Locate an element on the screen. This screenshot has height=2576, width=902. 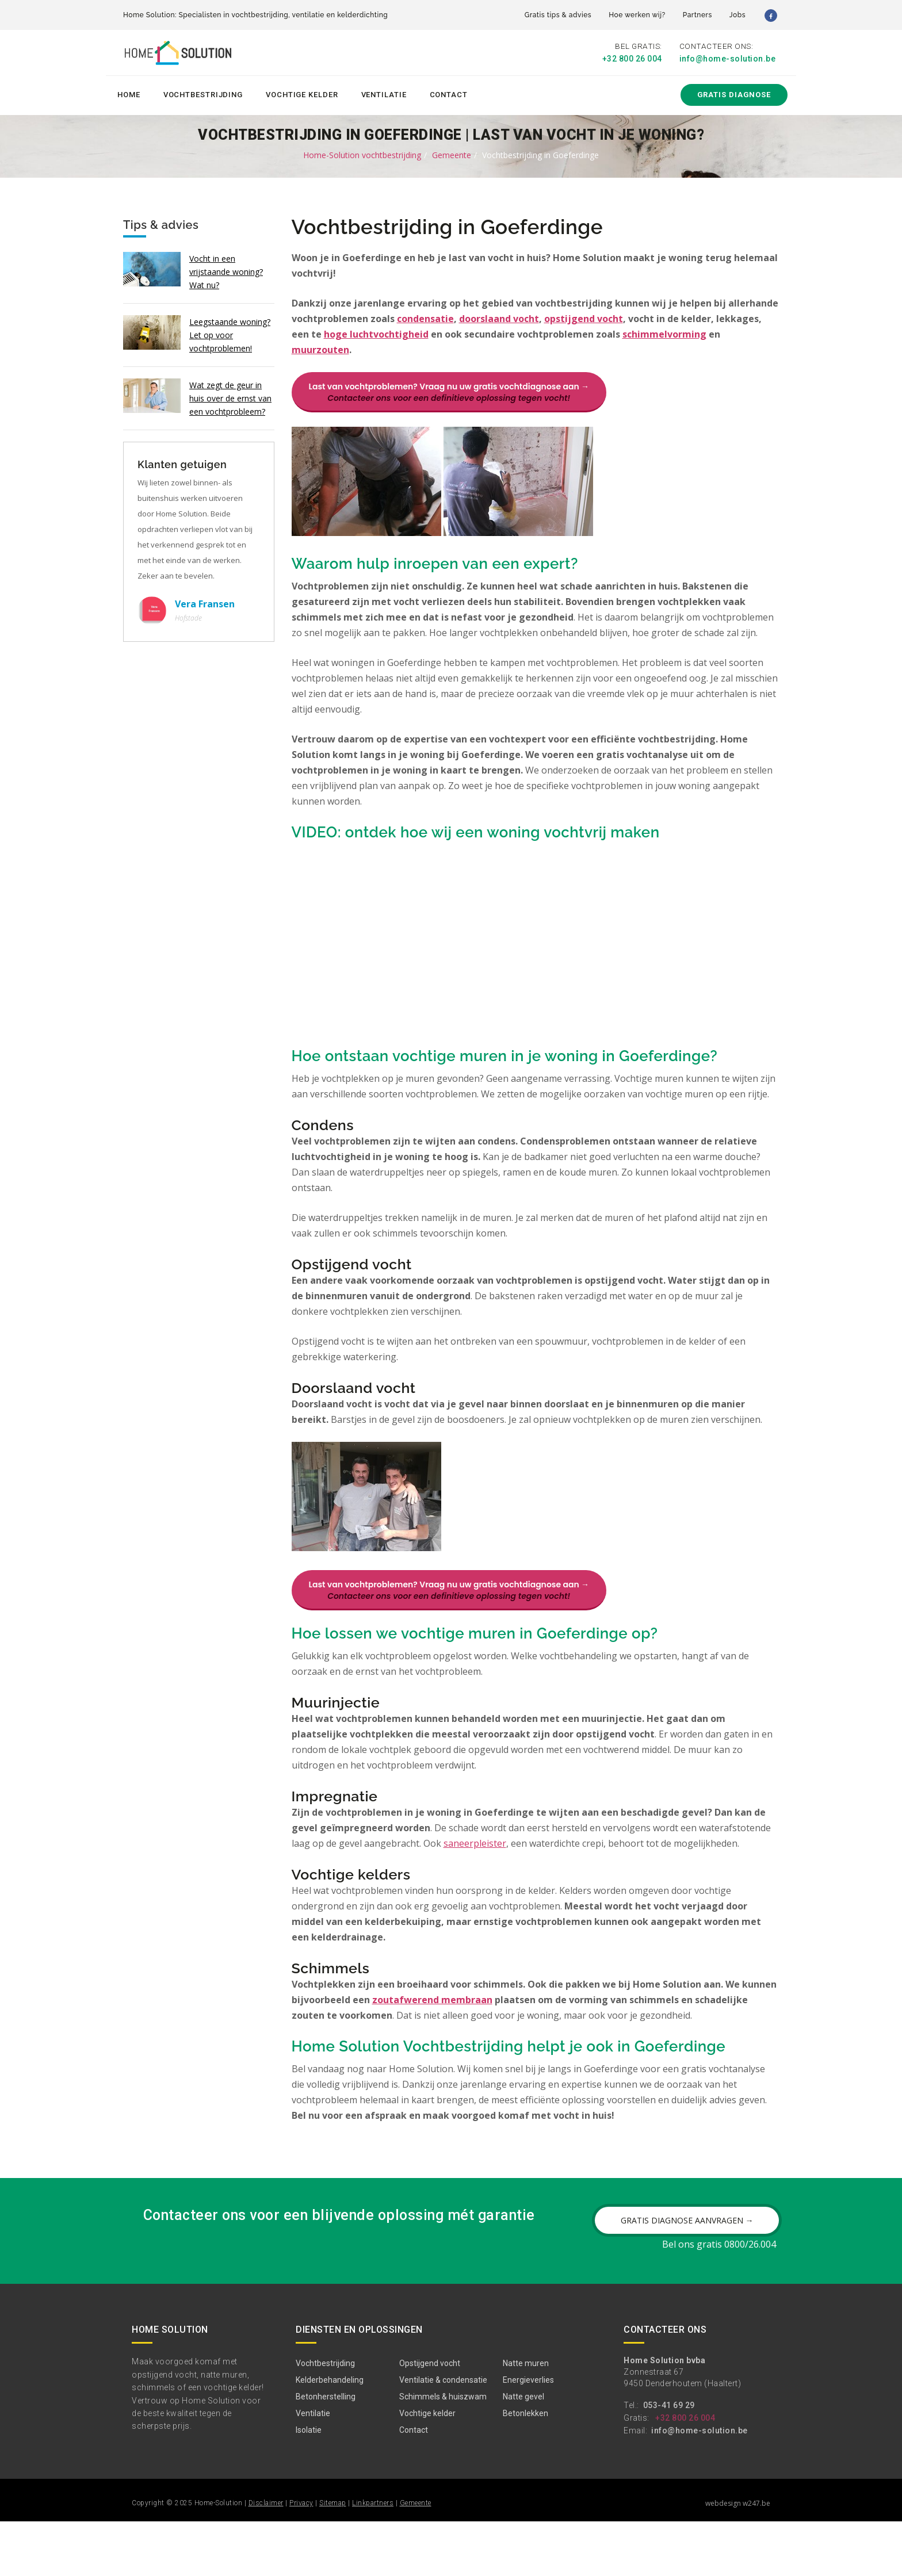
zoutafwerend membraan is located at coordinates (432, 2030).